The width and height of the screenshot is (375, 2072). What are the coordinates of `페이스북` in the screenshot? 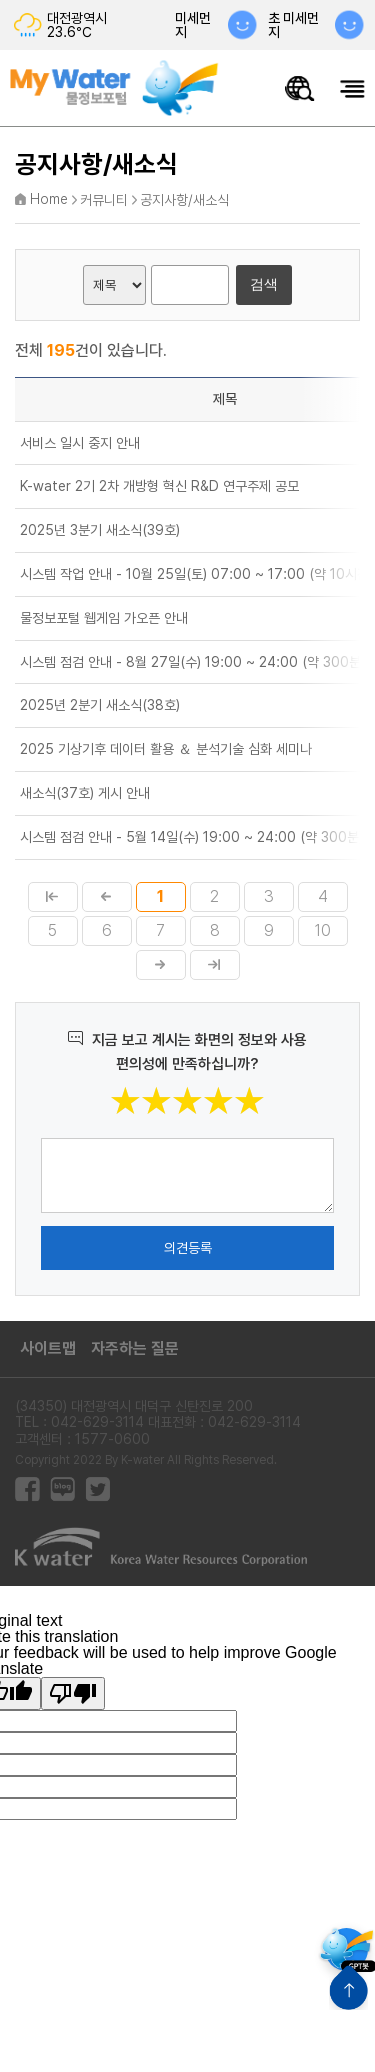 It's located at (27, 1489).